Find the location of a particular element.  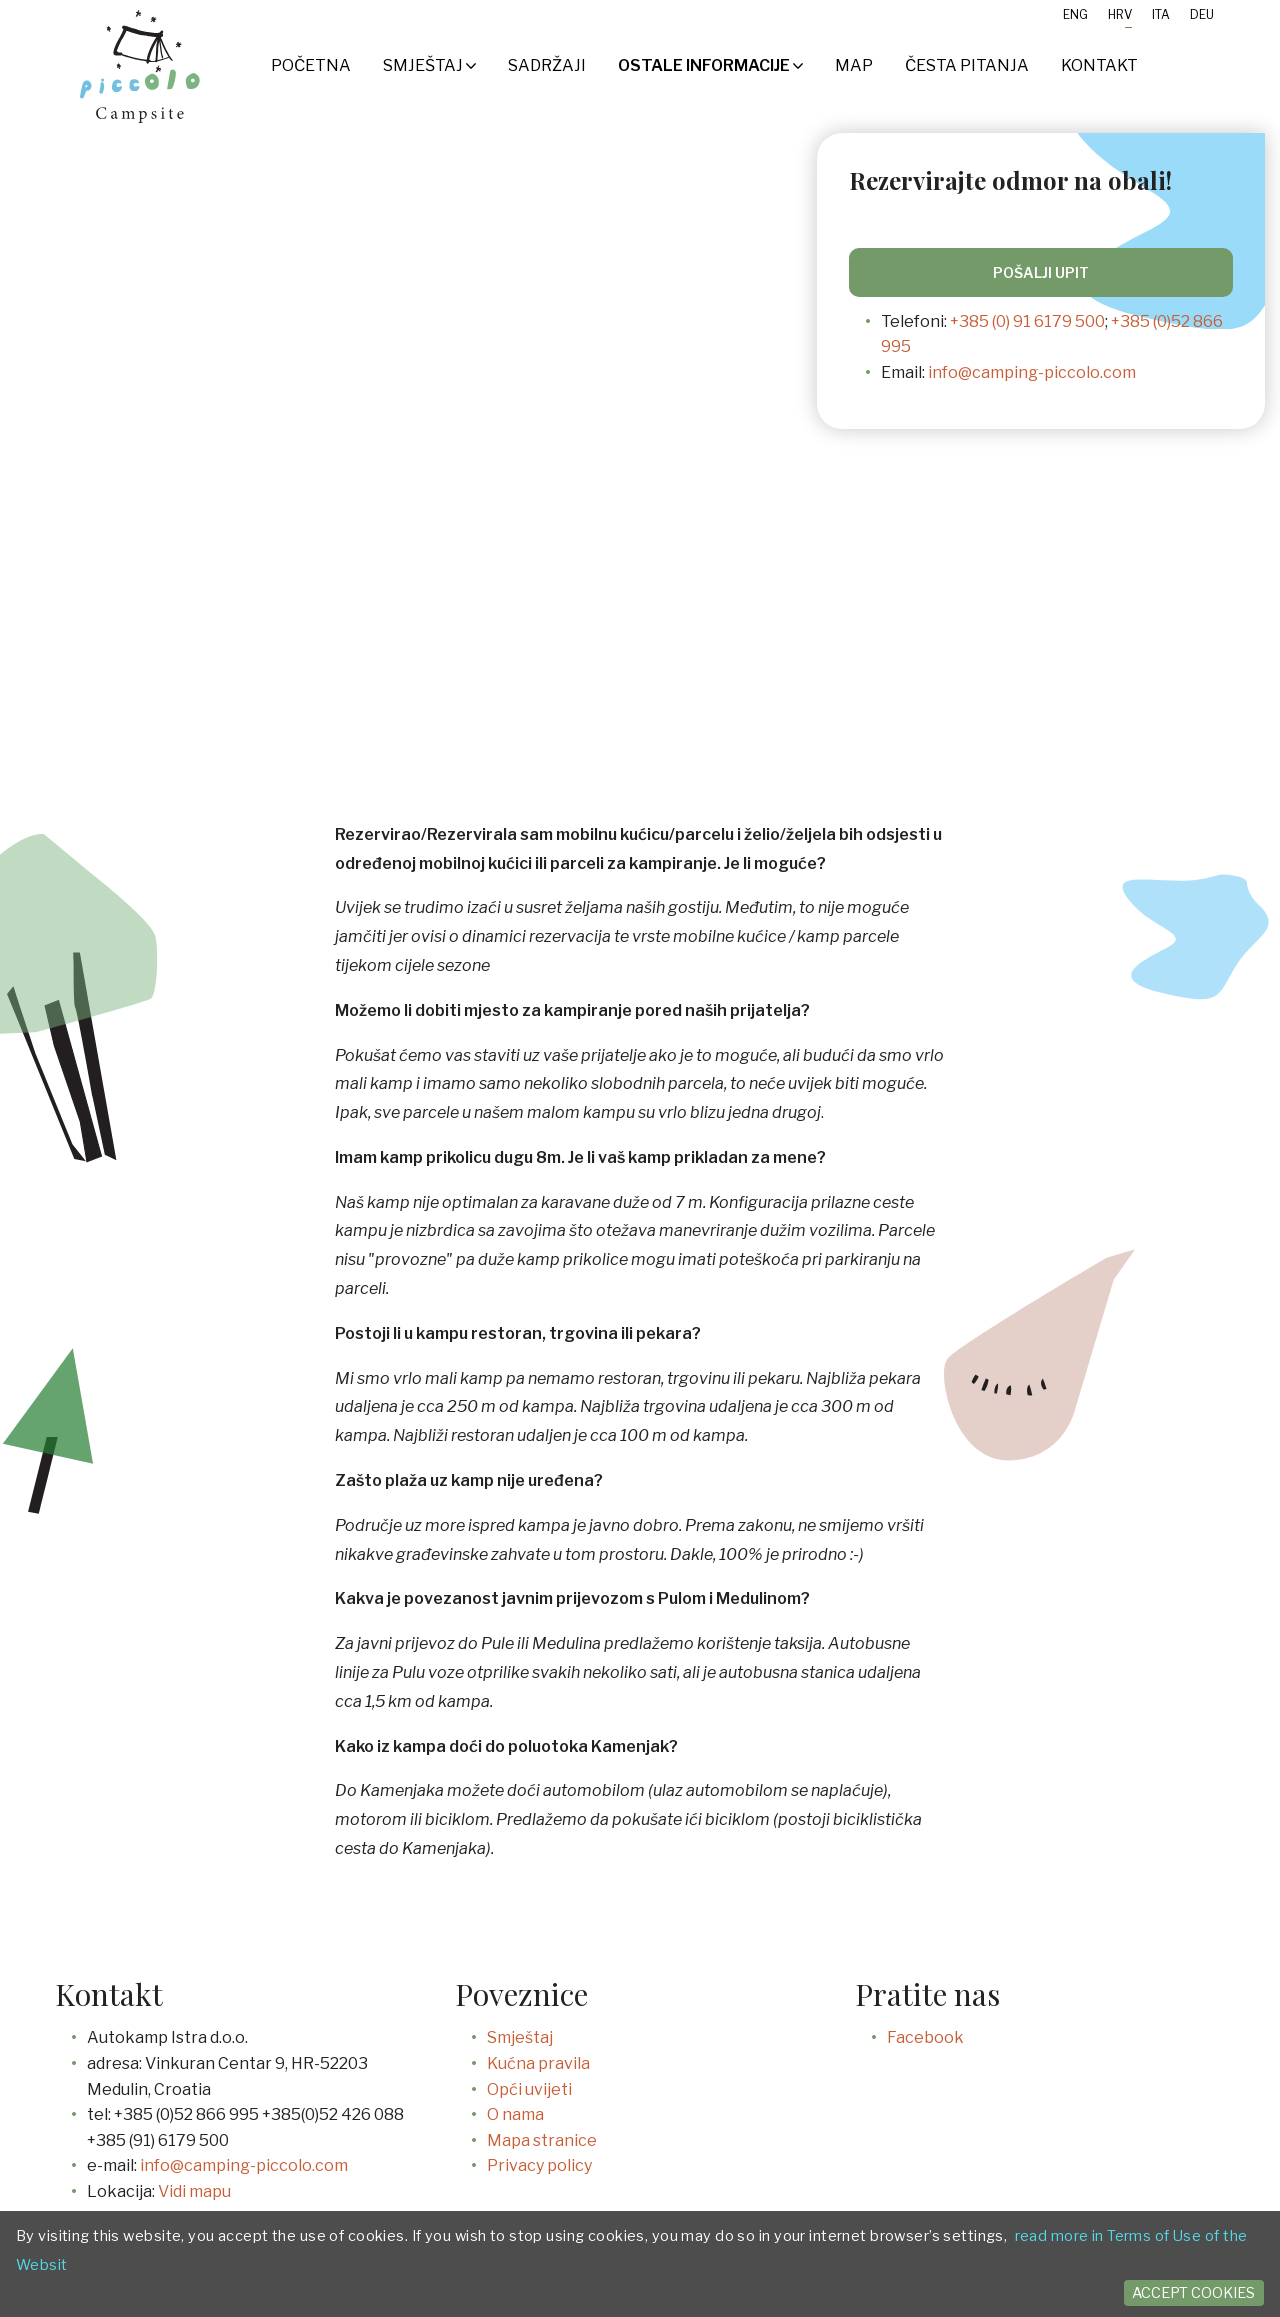

info@camping-piccolo.com is located at coordinates (1032, 372).